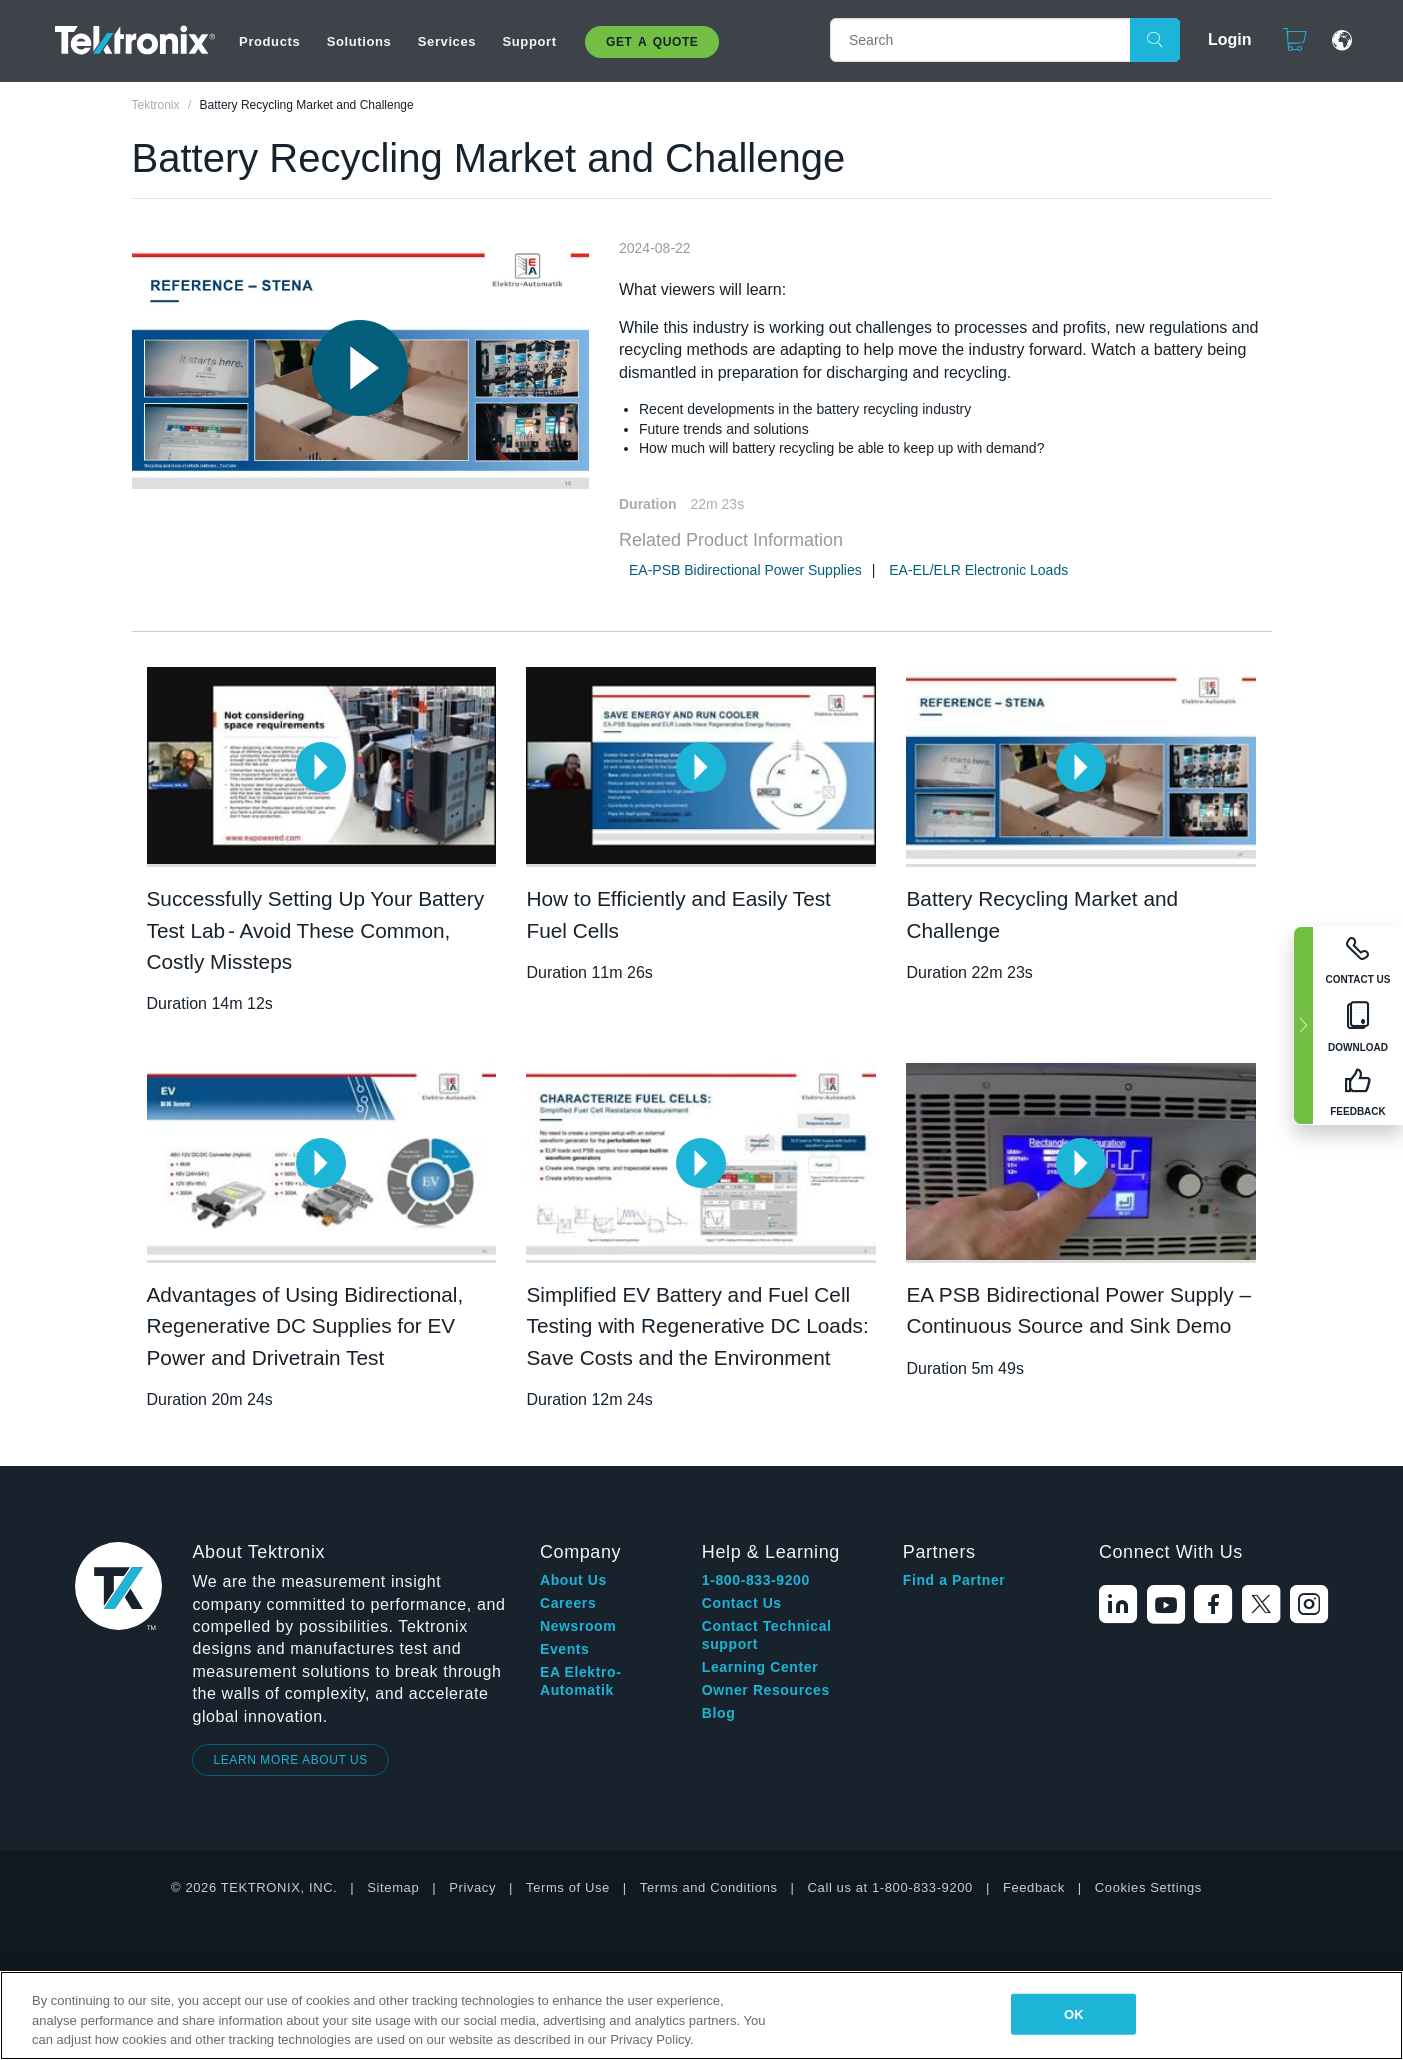 Image resolution: width=1403 pixels, height=2060 pixels. What do you see at coordinates (269, 41) in the screenshot?
I see `Products` at bounding box center [269, 41].